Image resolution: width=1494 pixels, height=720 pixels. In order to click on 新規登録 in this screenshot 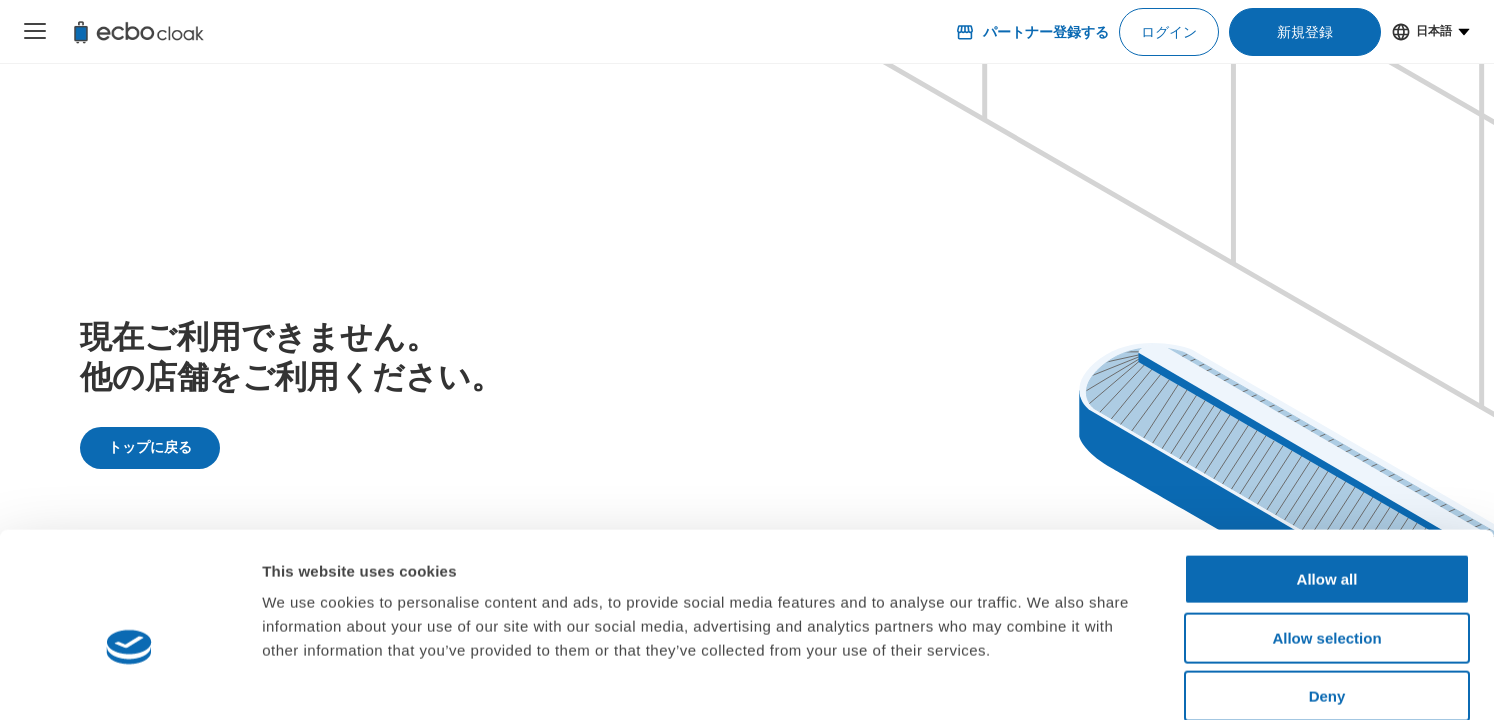, I will do `click(1305, 32)`.